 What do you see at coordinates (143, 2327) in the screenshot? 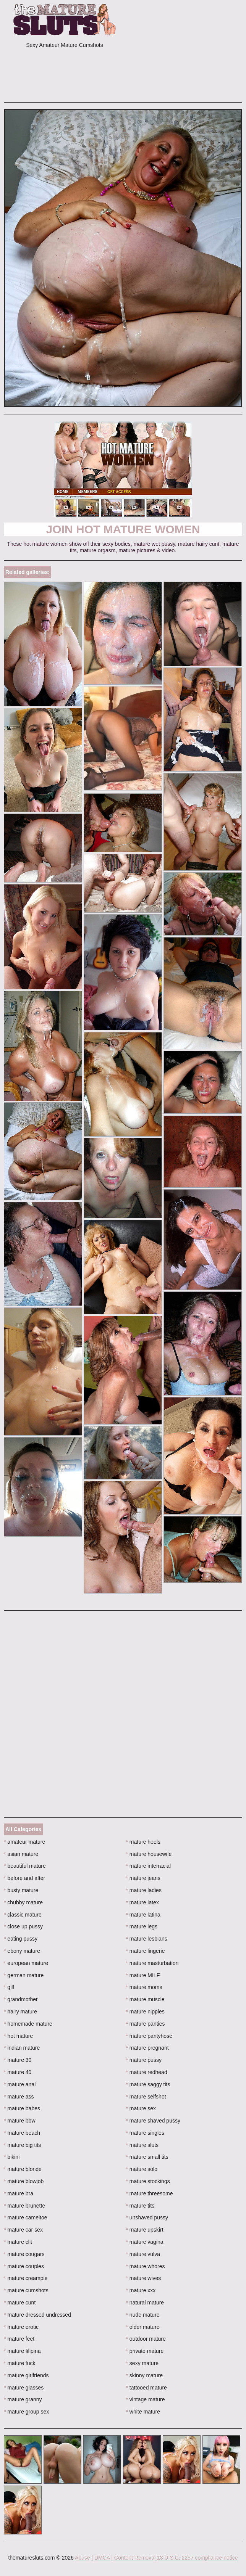
I see `older mature` at bounding box center [143, 2327].